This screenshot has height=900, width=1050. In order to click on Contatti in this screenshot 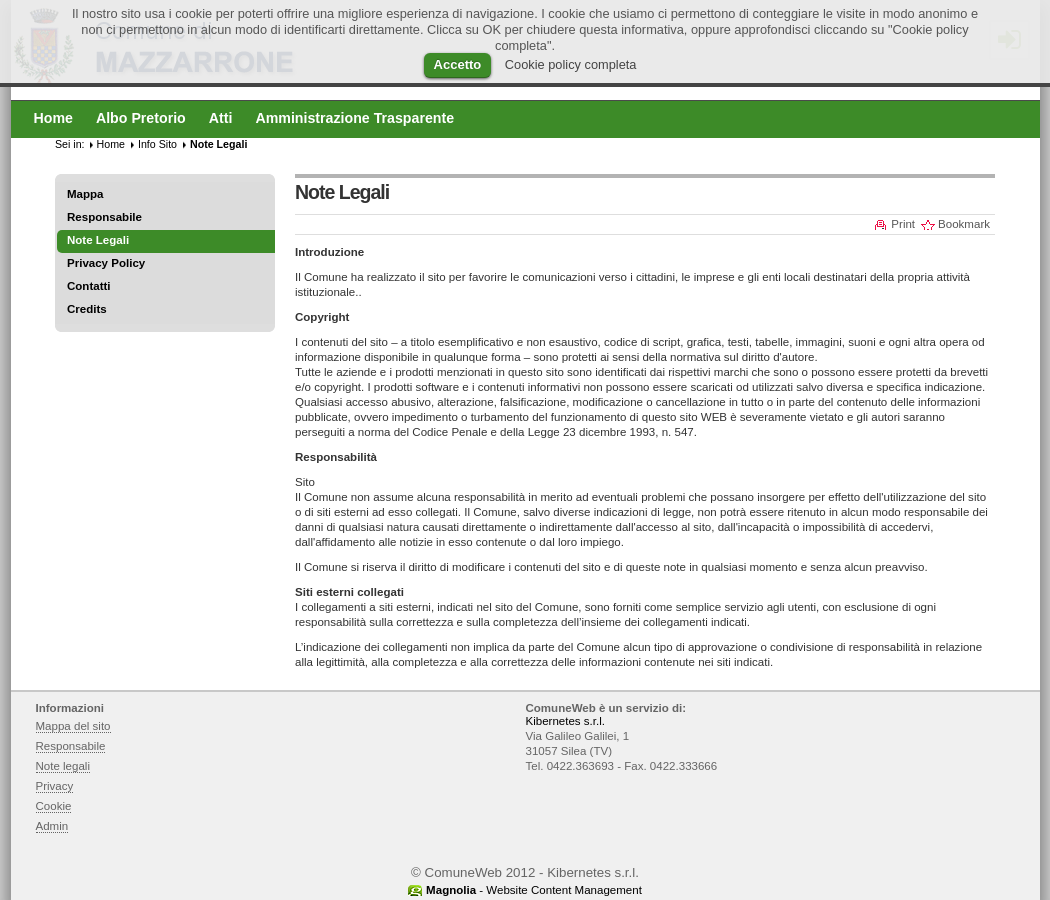, I will do `click(89, 286)`.